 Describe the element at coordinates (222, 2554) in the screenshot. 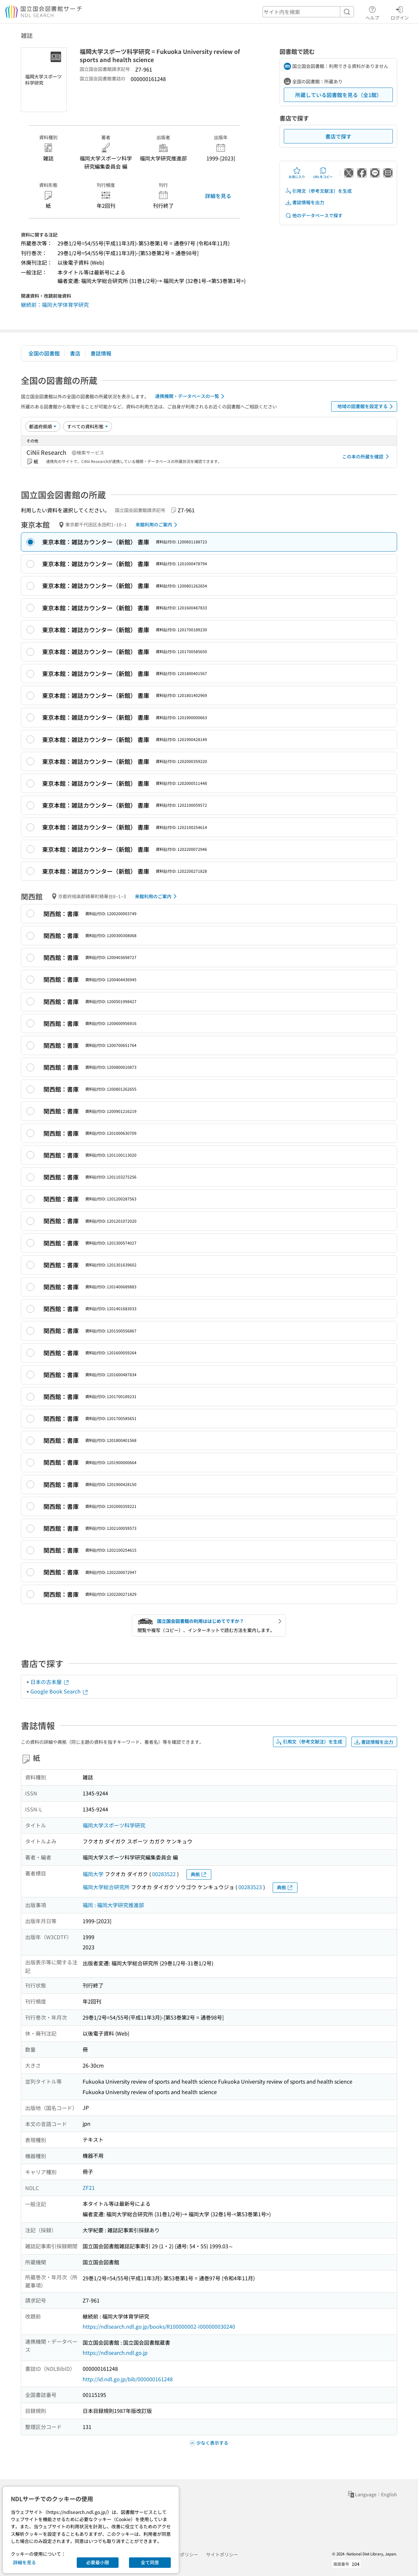

I see `サイトポリシー` at that location.